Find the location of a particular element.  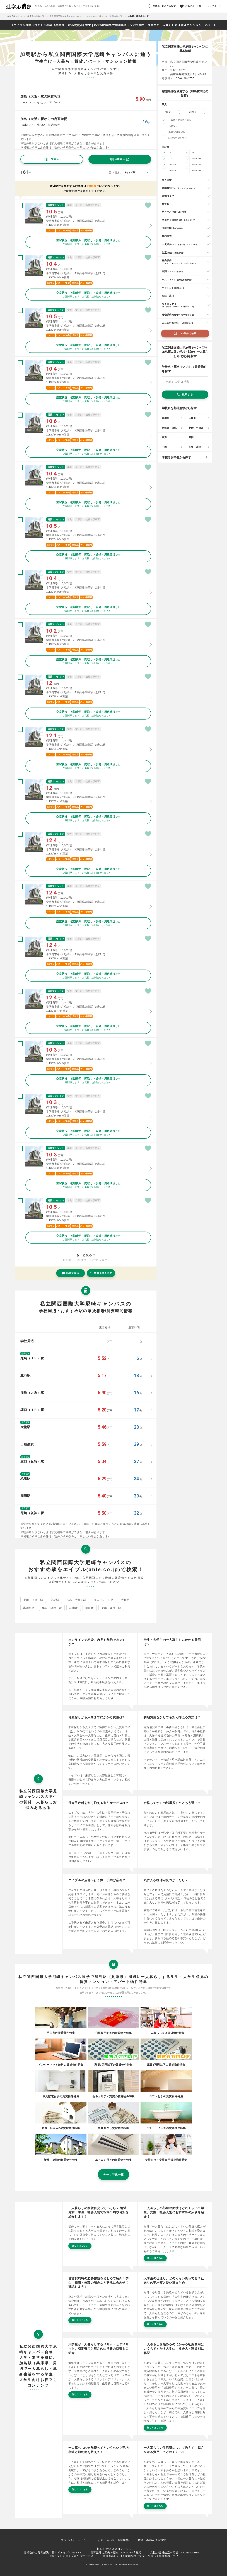

敷金/保証金なし is located at coordinates (176, 131).